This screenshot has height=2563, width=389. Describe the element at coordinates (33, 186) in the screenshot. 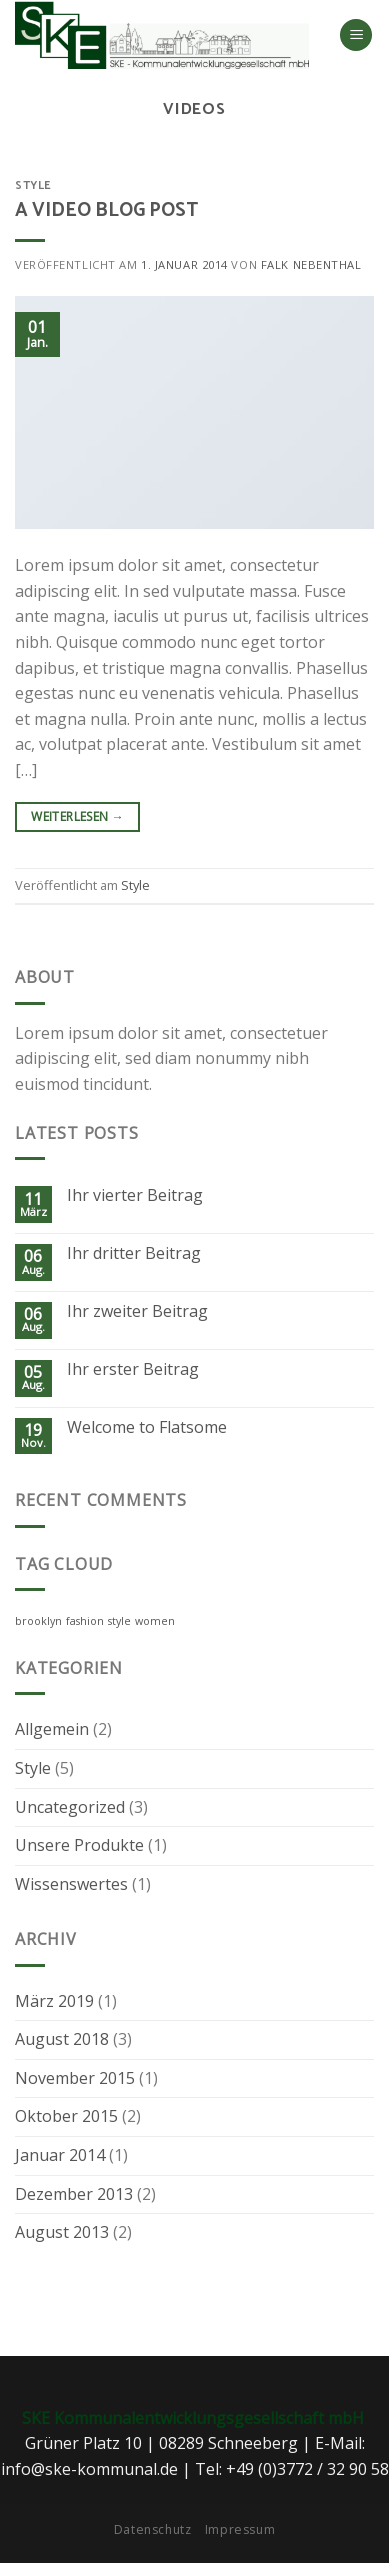

I see `Style` at that location.